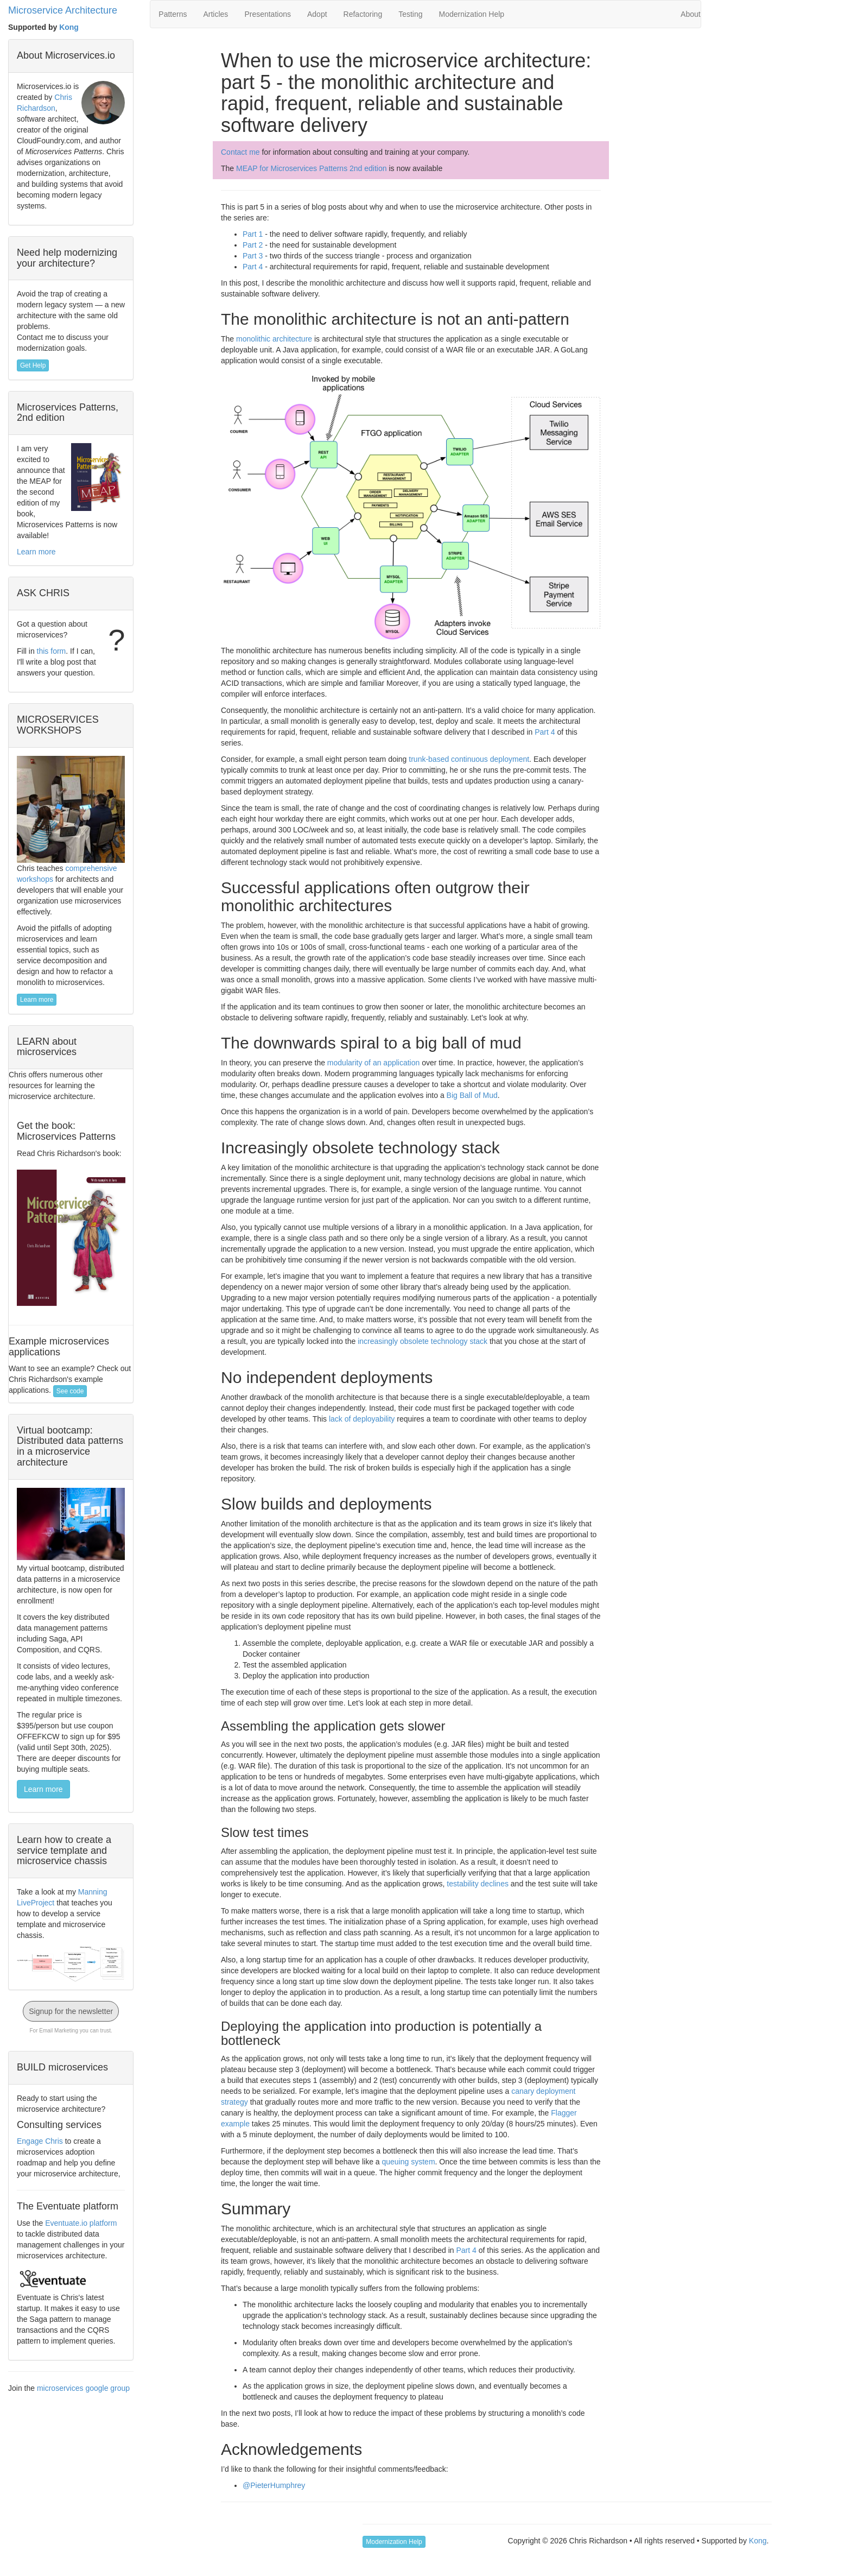 This screenshot has height=2576, width=851. I want to click on Patterns, so click(172, 14).